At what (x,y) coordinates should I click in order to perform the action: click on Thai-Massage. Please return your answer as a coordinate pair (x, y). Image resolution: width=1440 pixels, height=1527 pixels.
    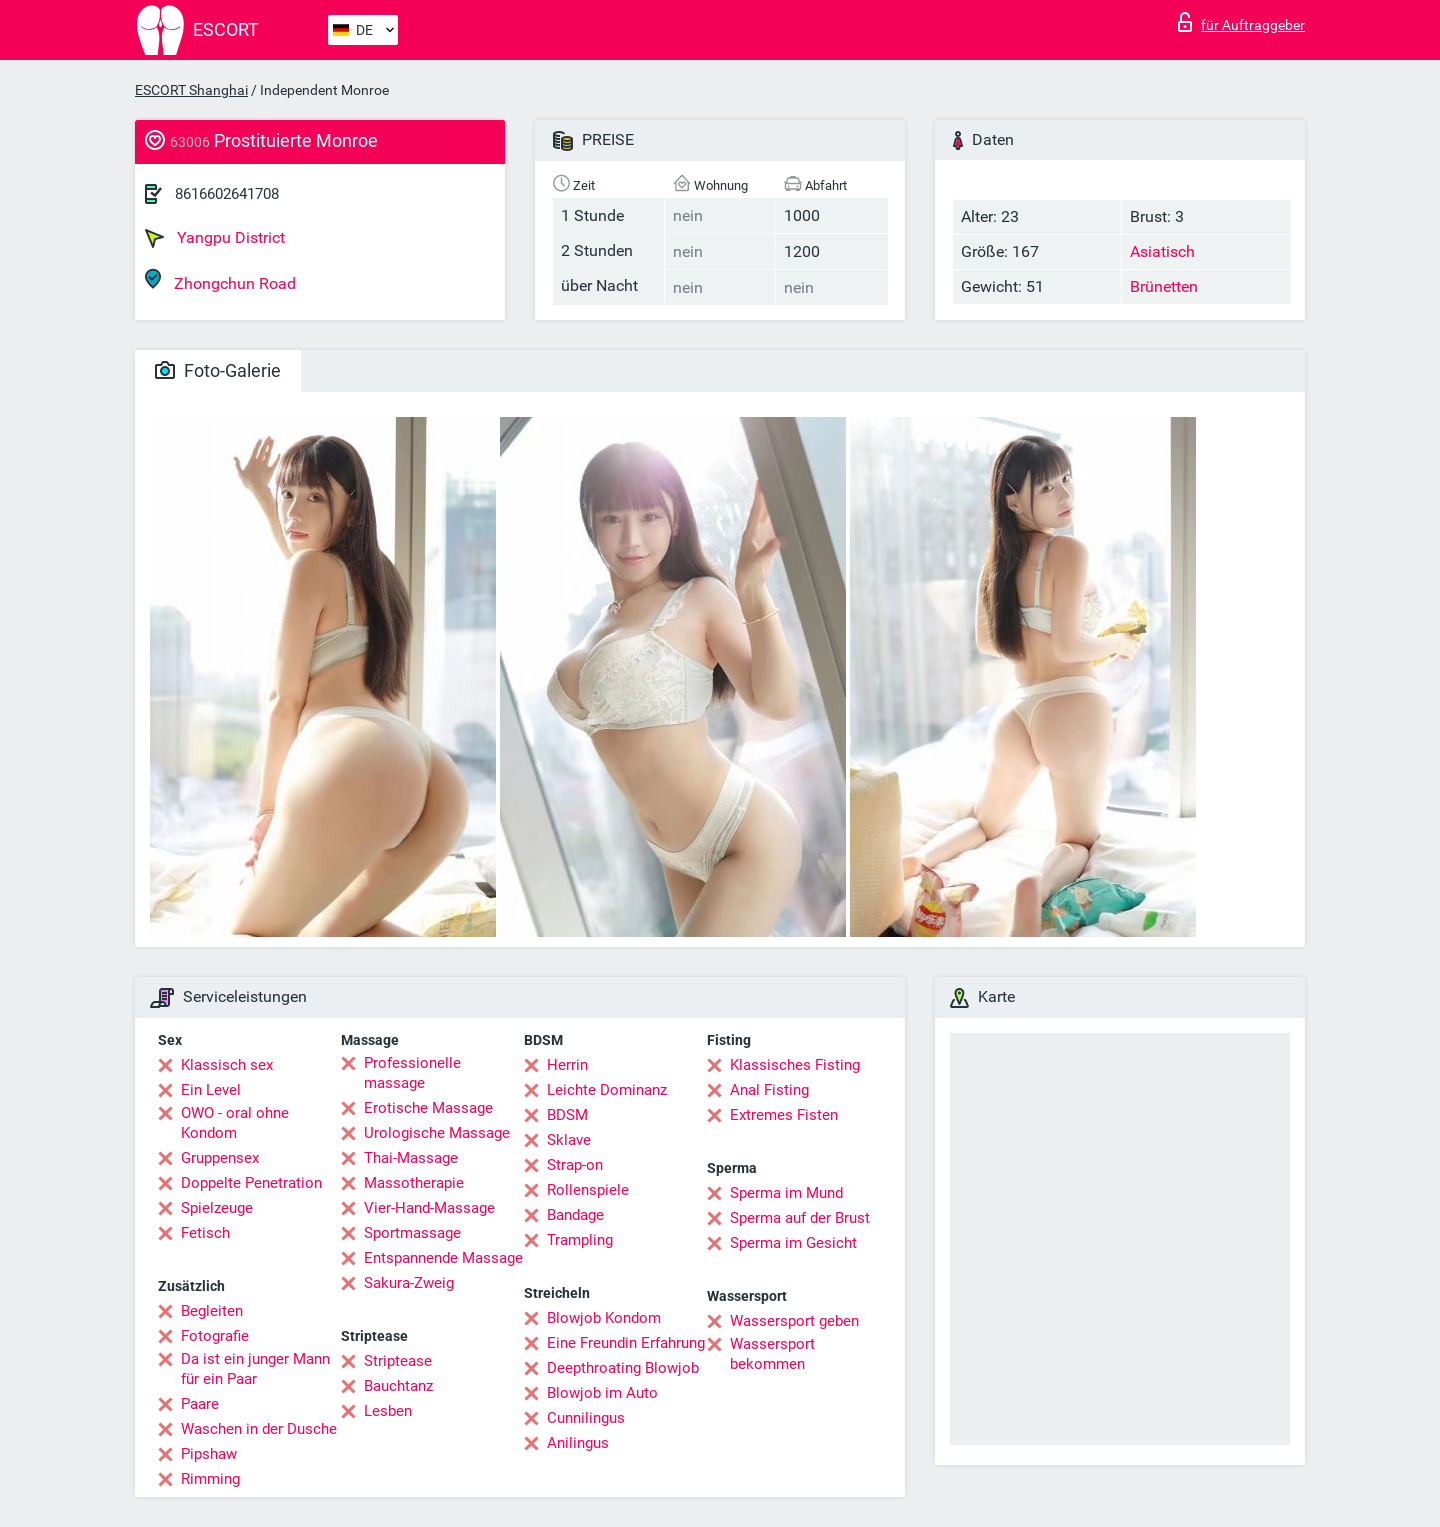
    Looking at the image, I should click on (411, 1158).